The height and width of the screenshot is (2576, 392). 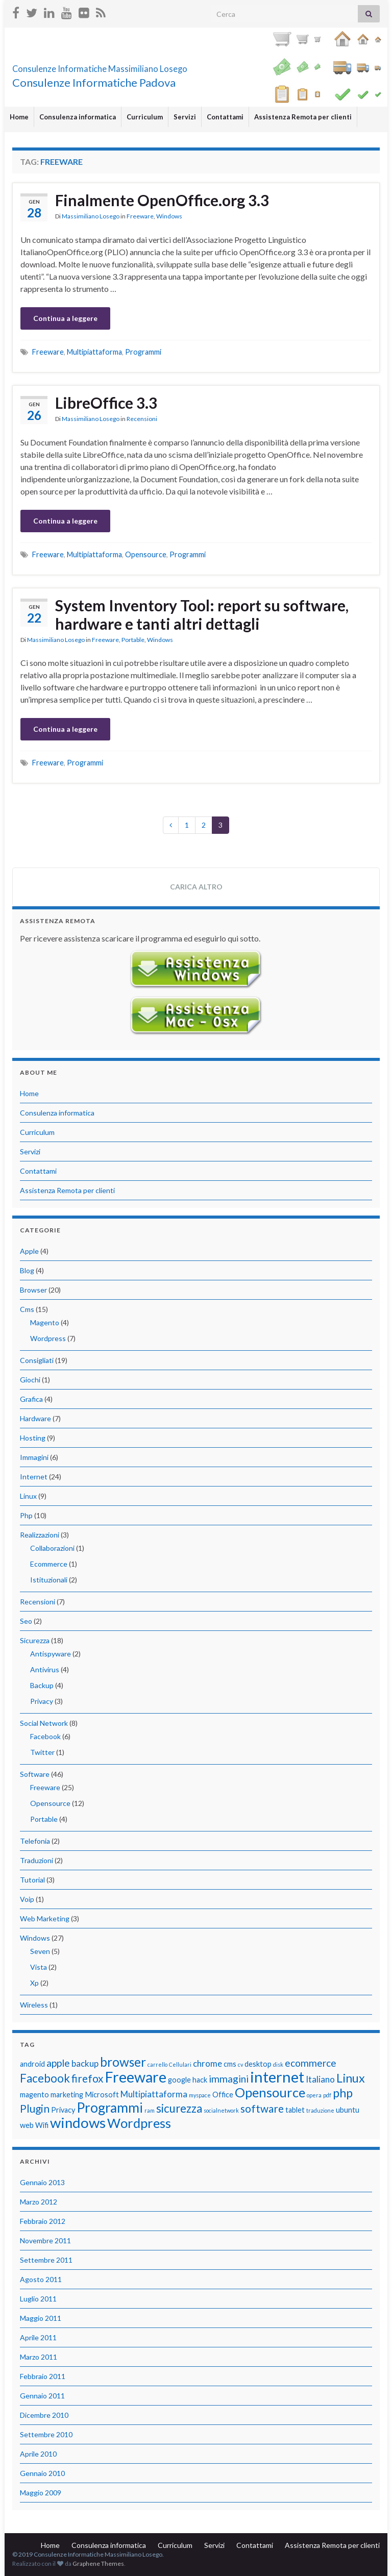 What do you see at coordinates (34, 2094) in the screenshot?
I see `magento [magento (2 elementi)]` at bounding box center [34, 2094].